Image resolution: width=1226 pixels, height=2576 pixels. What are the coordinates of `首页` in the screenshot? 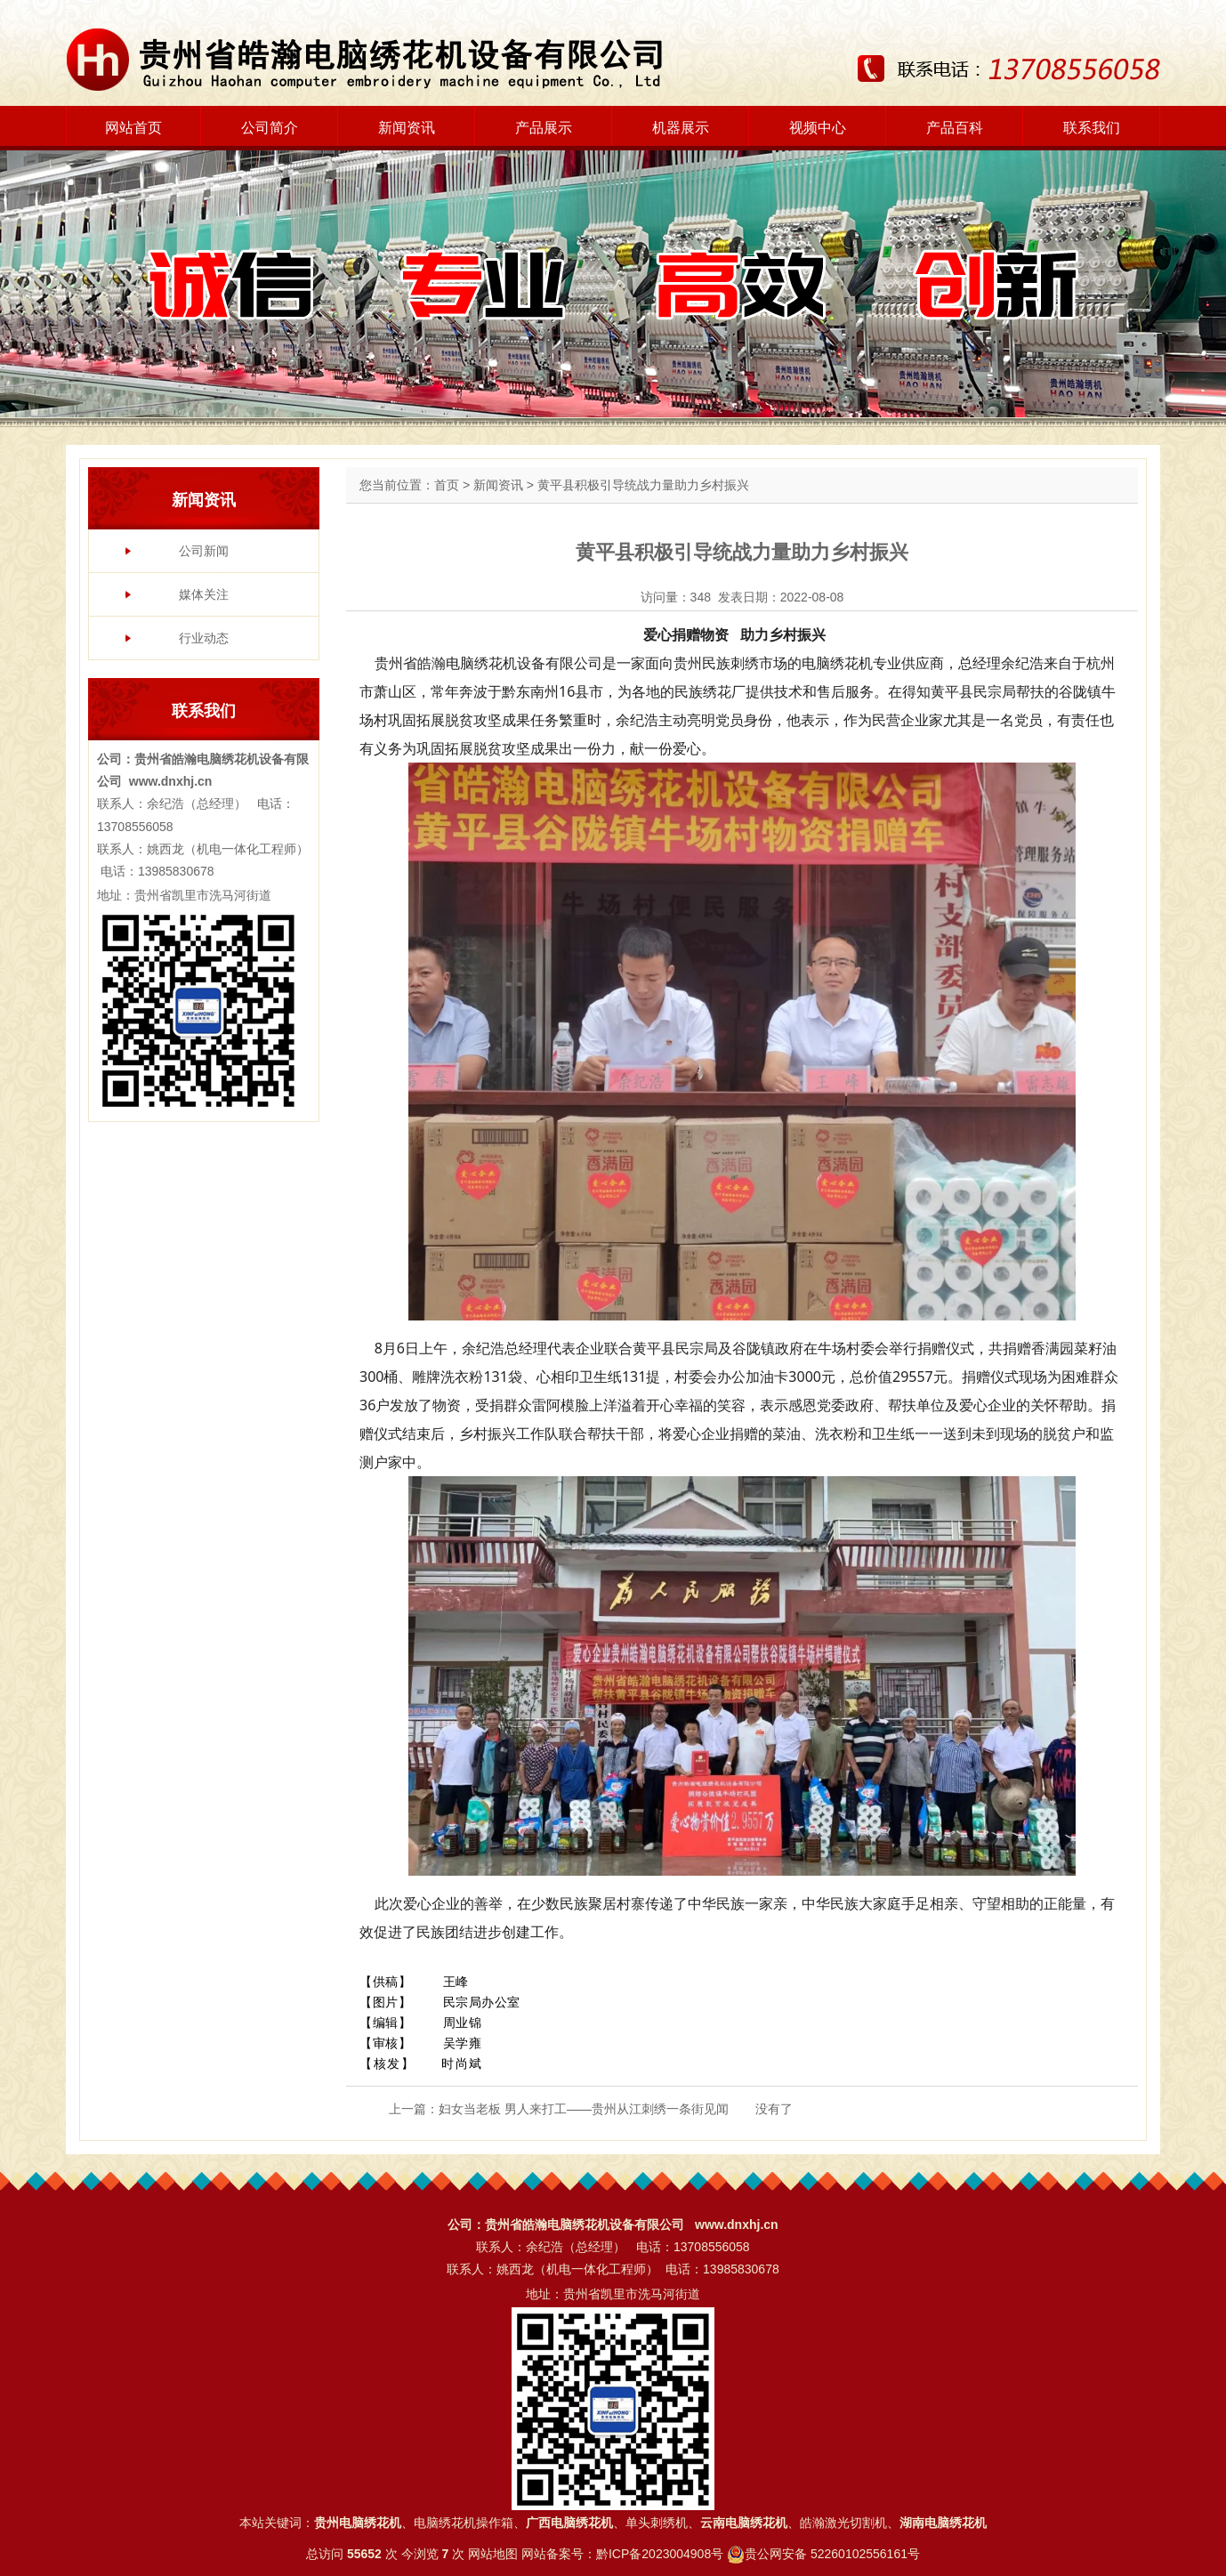 It's located at (446, 485).